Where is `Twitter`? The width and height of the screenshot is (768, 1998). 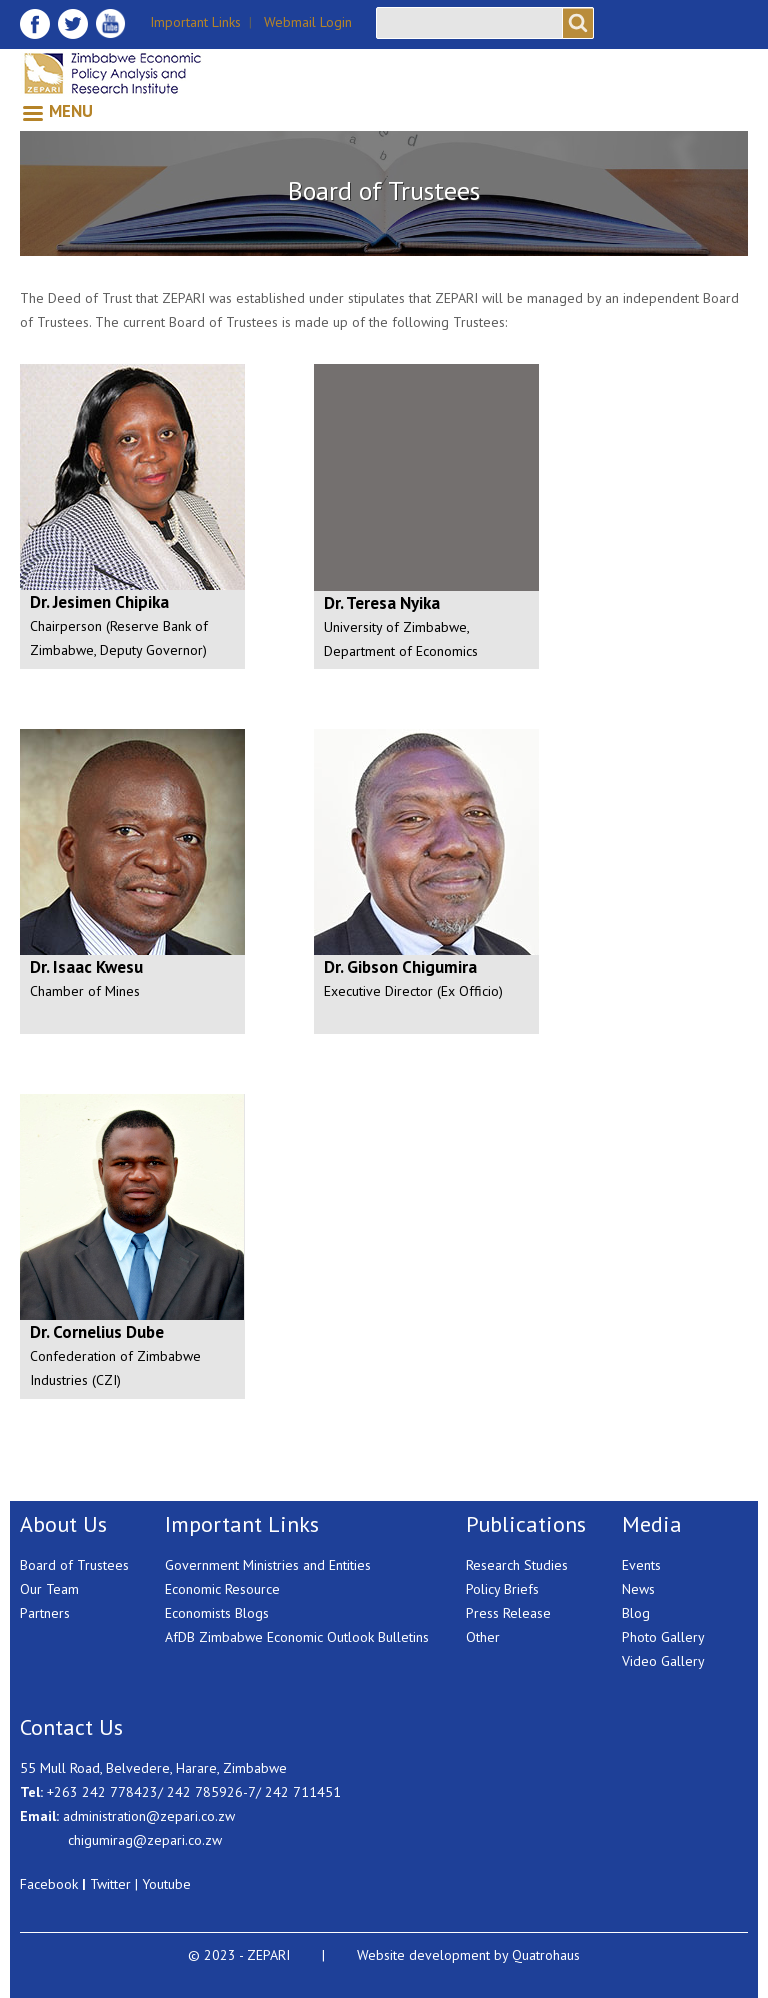 Twitter is located at coordinates (110, 1884).